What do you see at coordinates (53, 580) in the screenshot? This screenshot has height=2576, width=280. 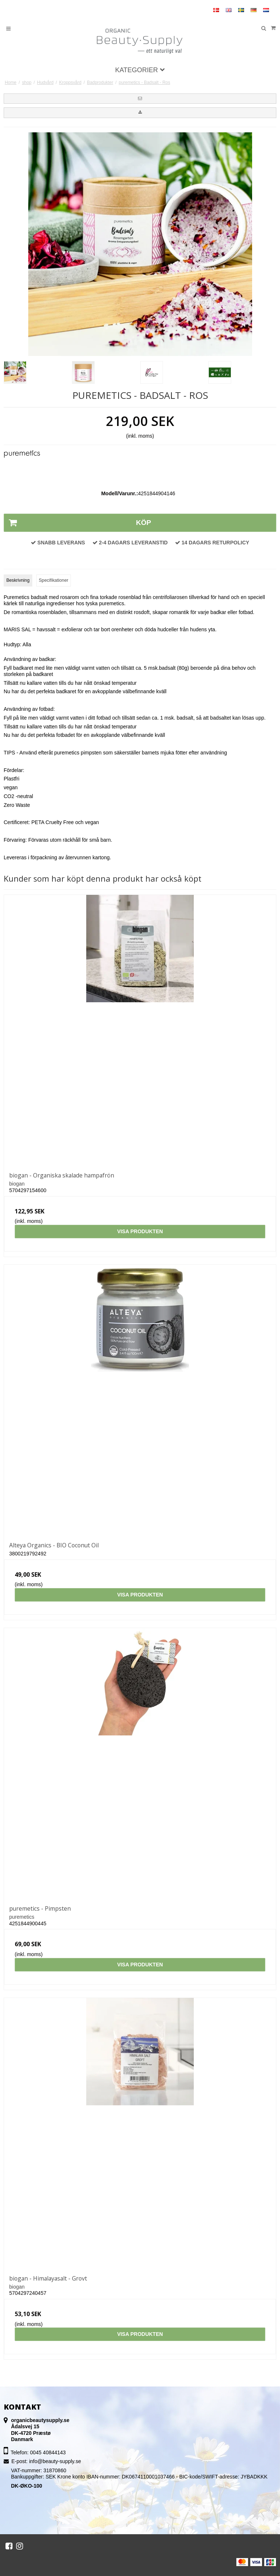 I see `Specifikationer` at bounding box center [53, 580].